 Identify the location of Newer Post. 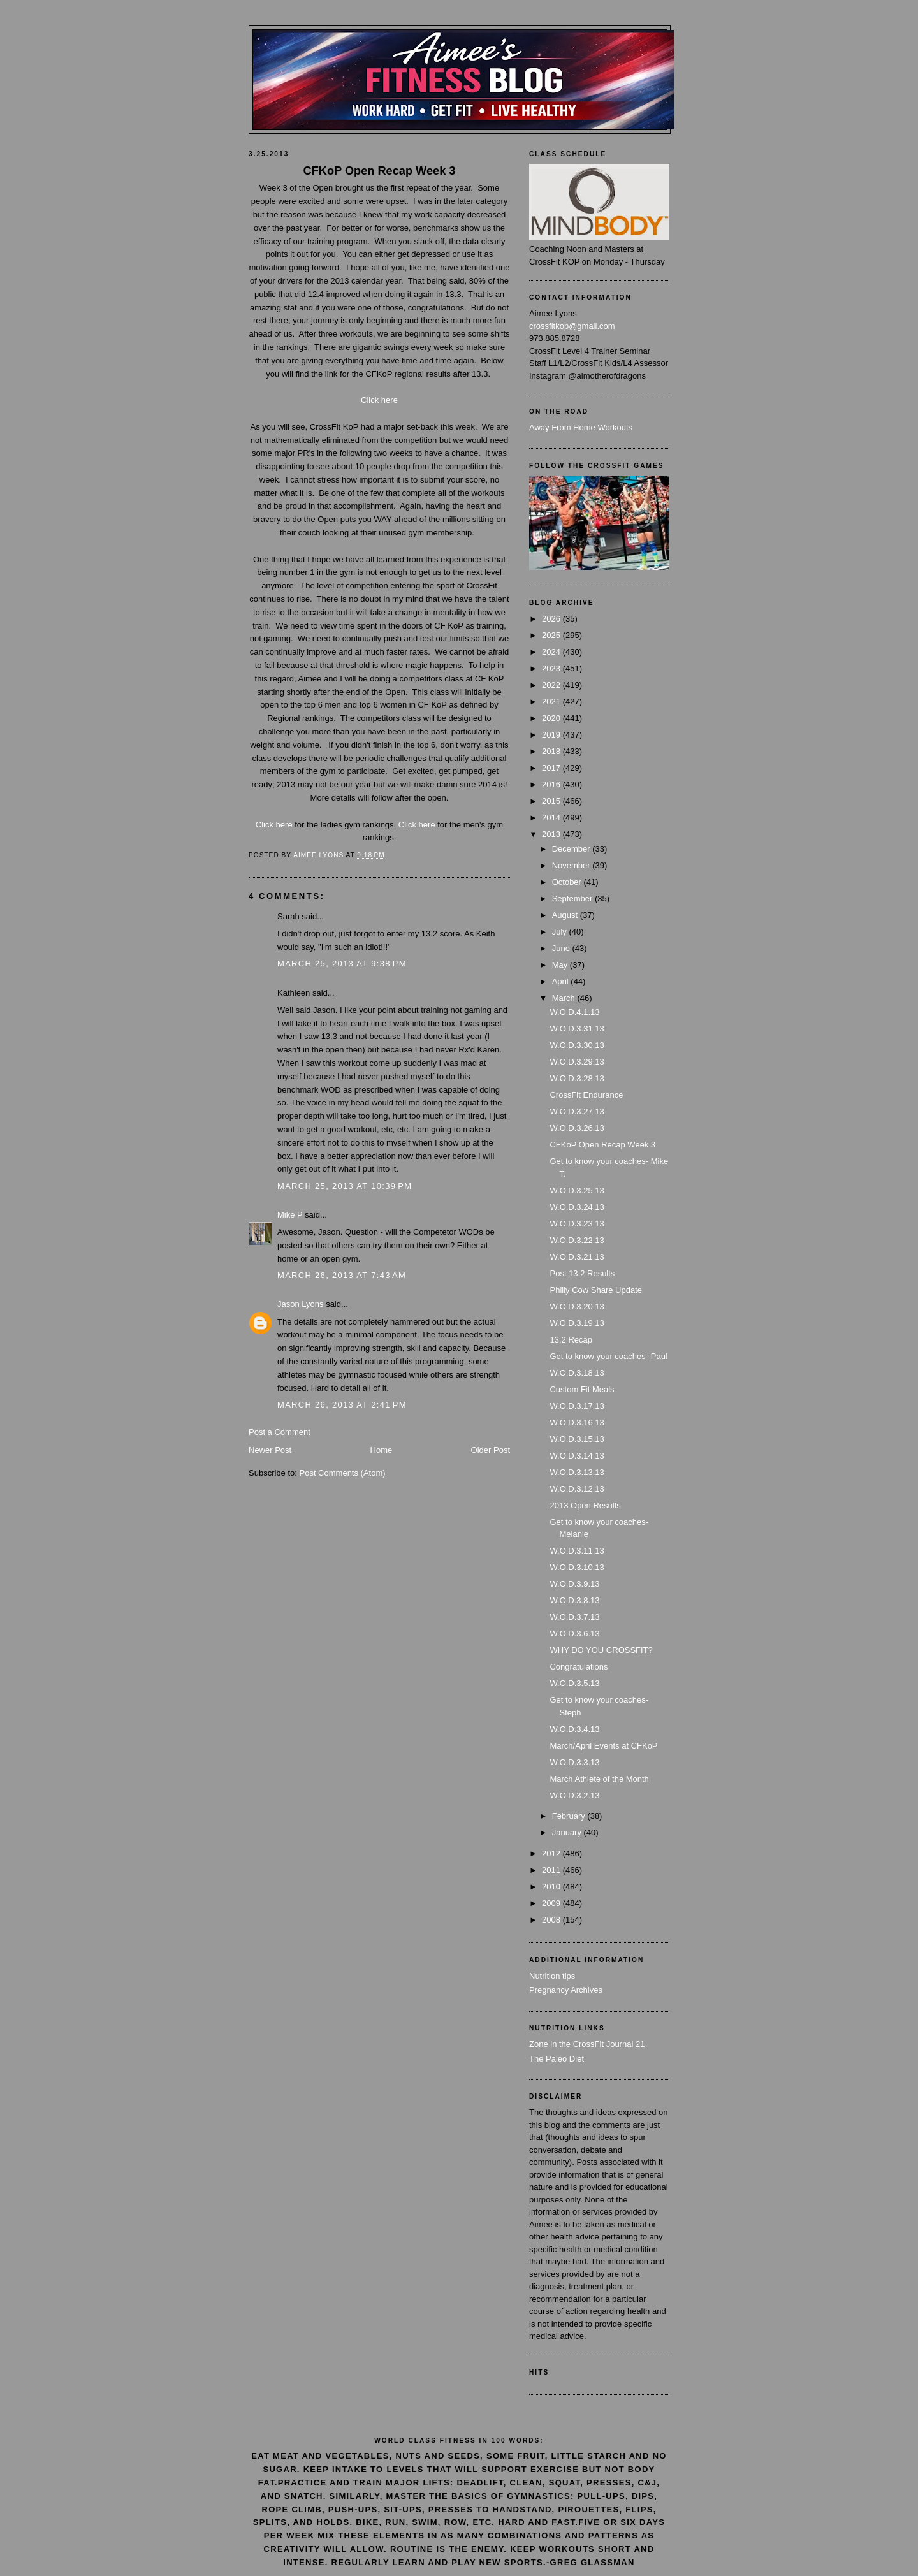
(270, 1450).